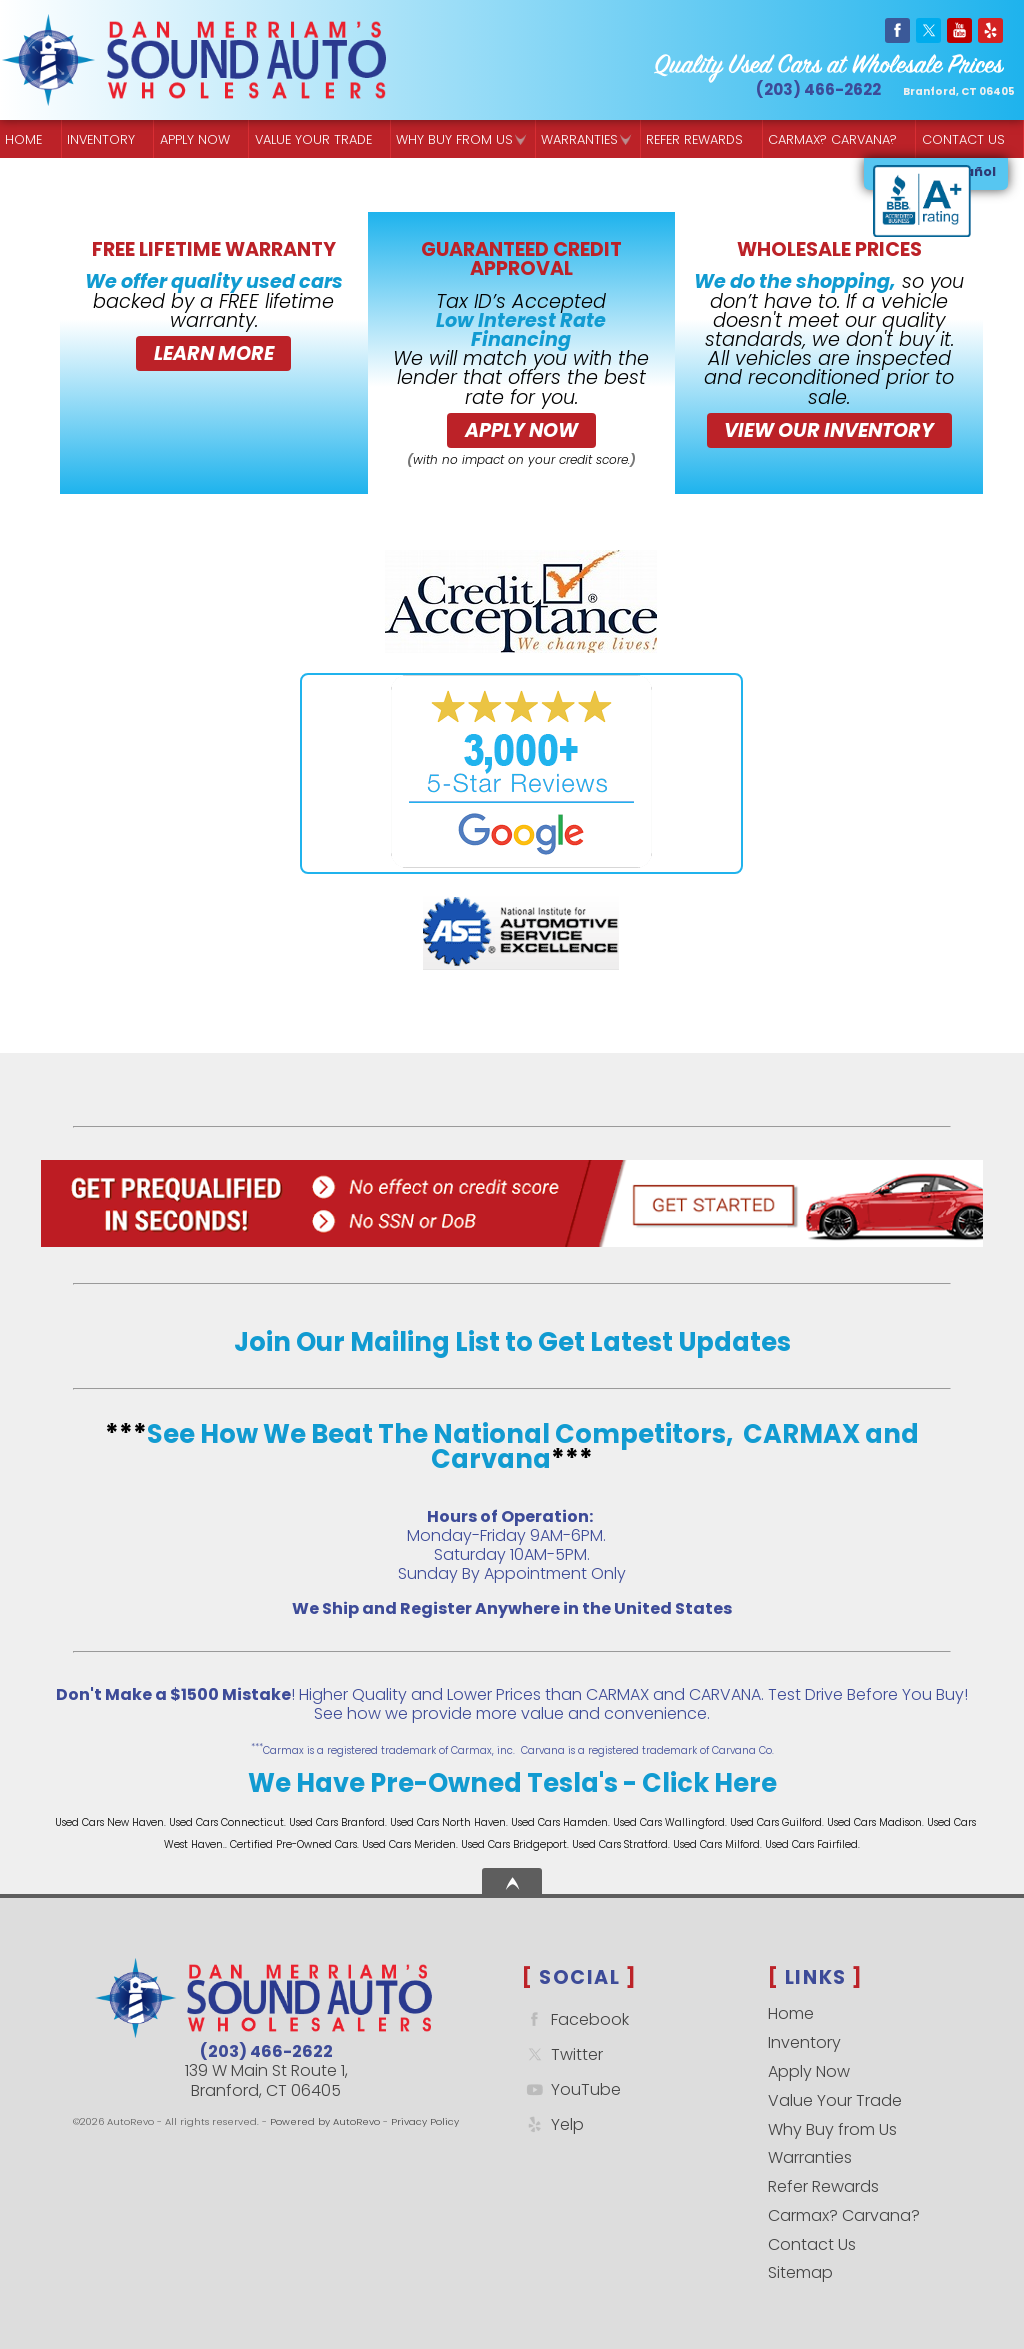 The height and width of the screenshot is (2349, 1024). What do you see at coordinates (325, 2121) in the screenshot?
I see `Powered by AutoRevo` at bounding box center [325, 2121].